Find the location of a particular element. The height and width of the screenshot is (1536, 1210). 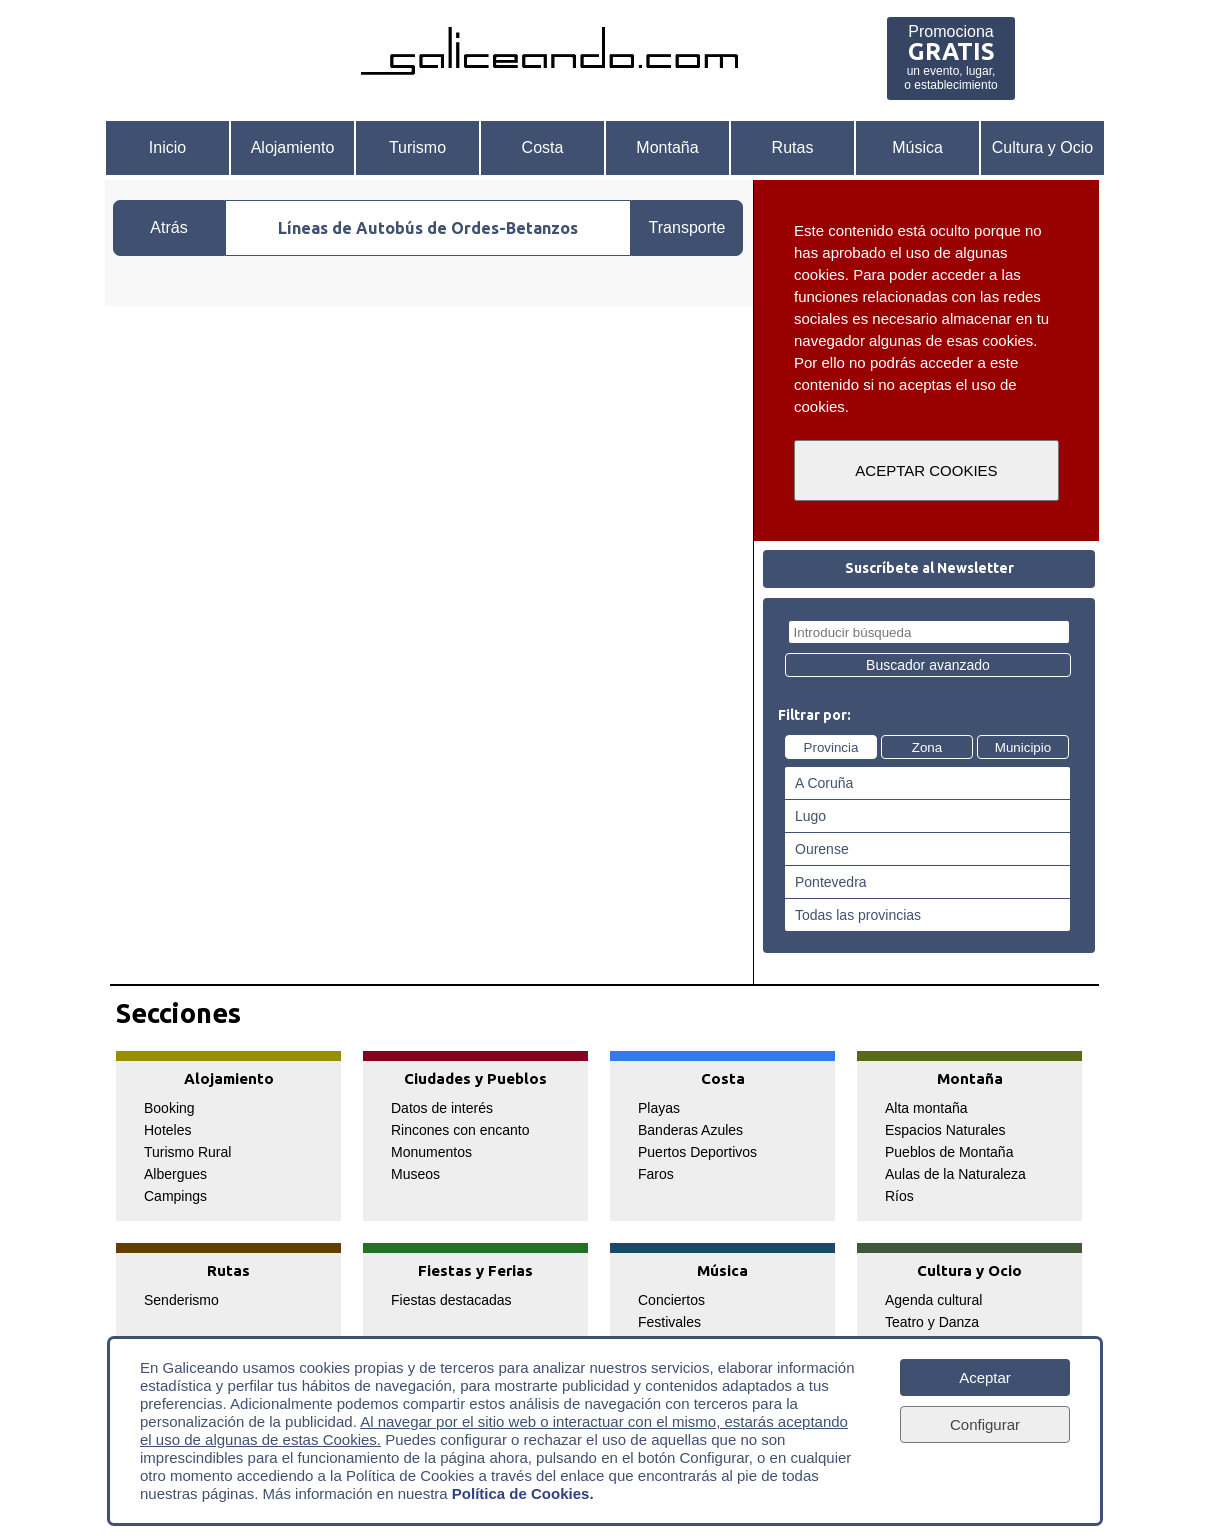

Banderas Azules is located at coordinates (690, 1130).